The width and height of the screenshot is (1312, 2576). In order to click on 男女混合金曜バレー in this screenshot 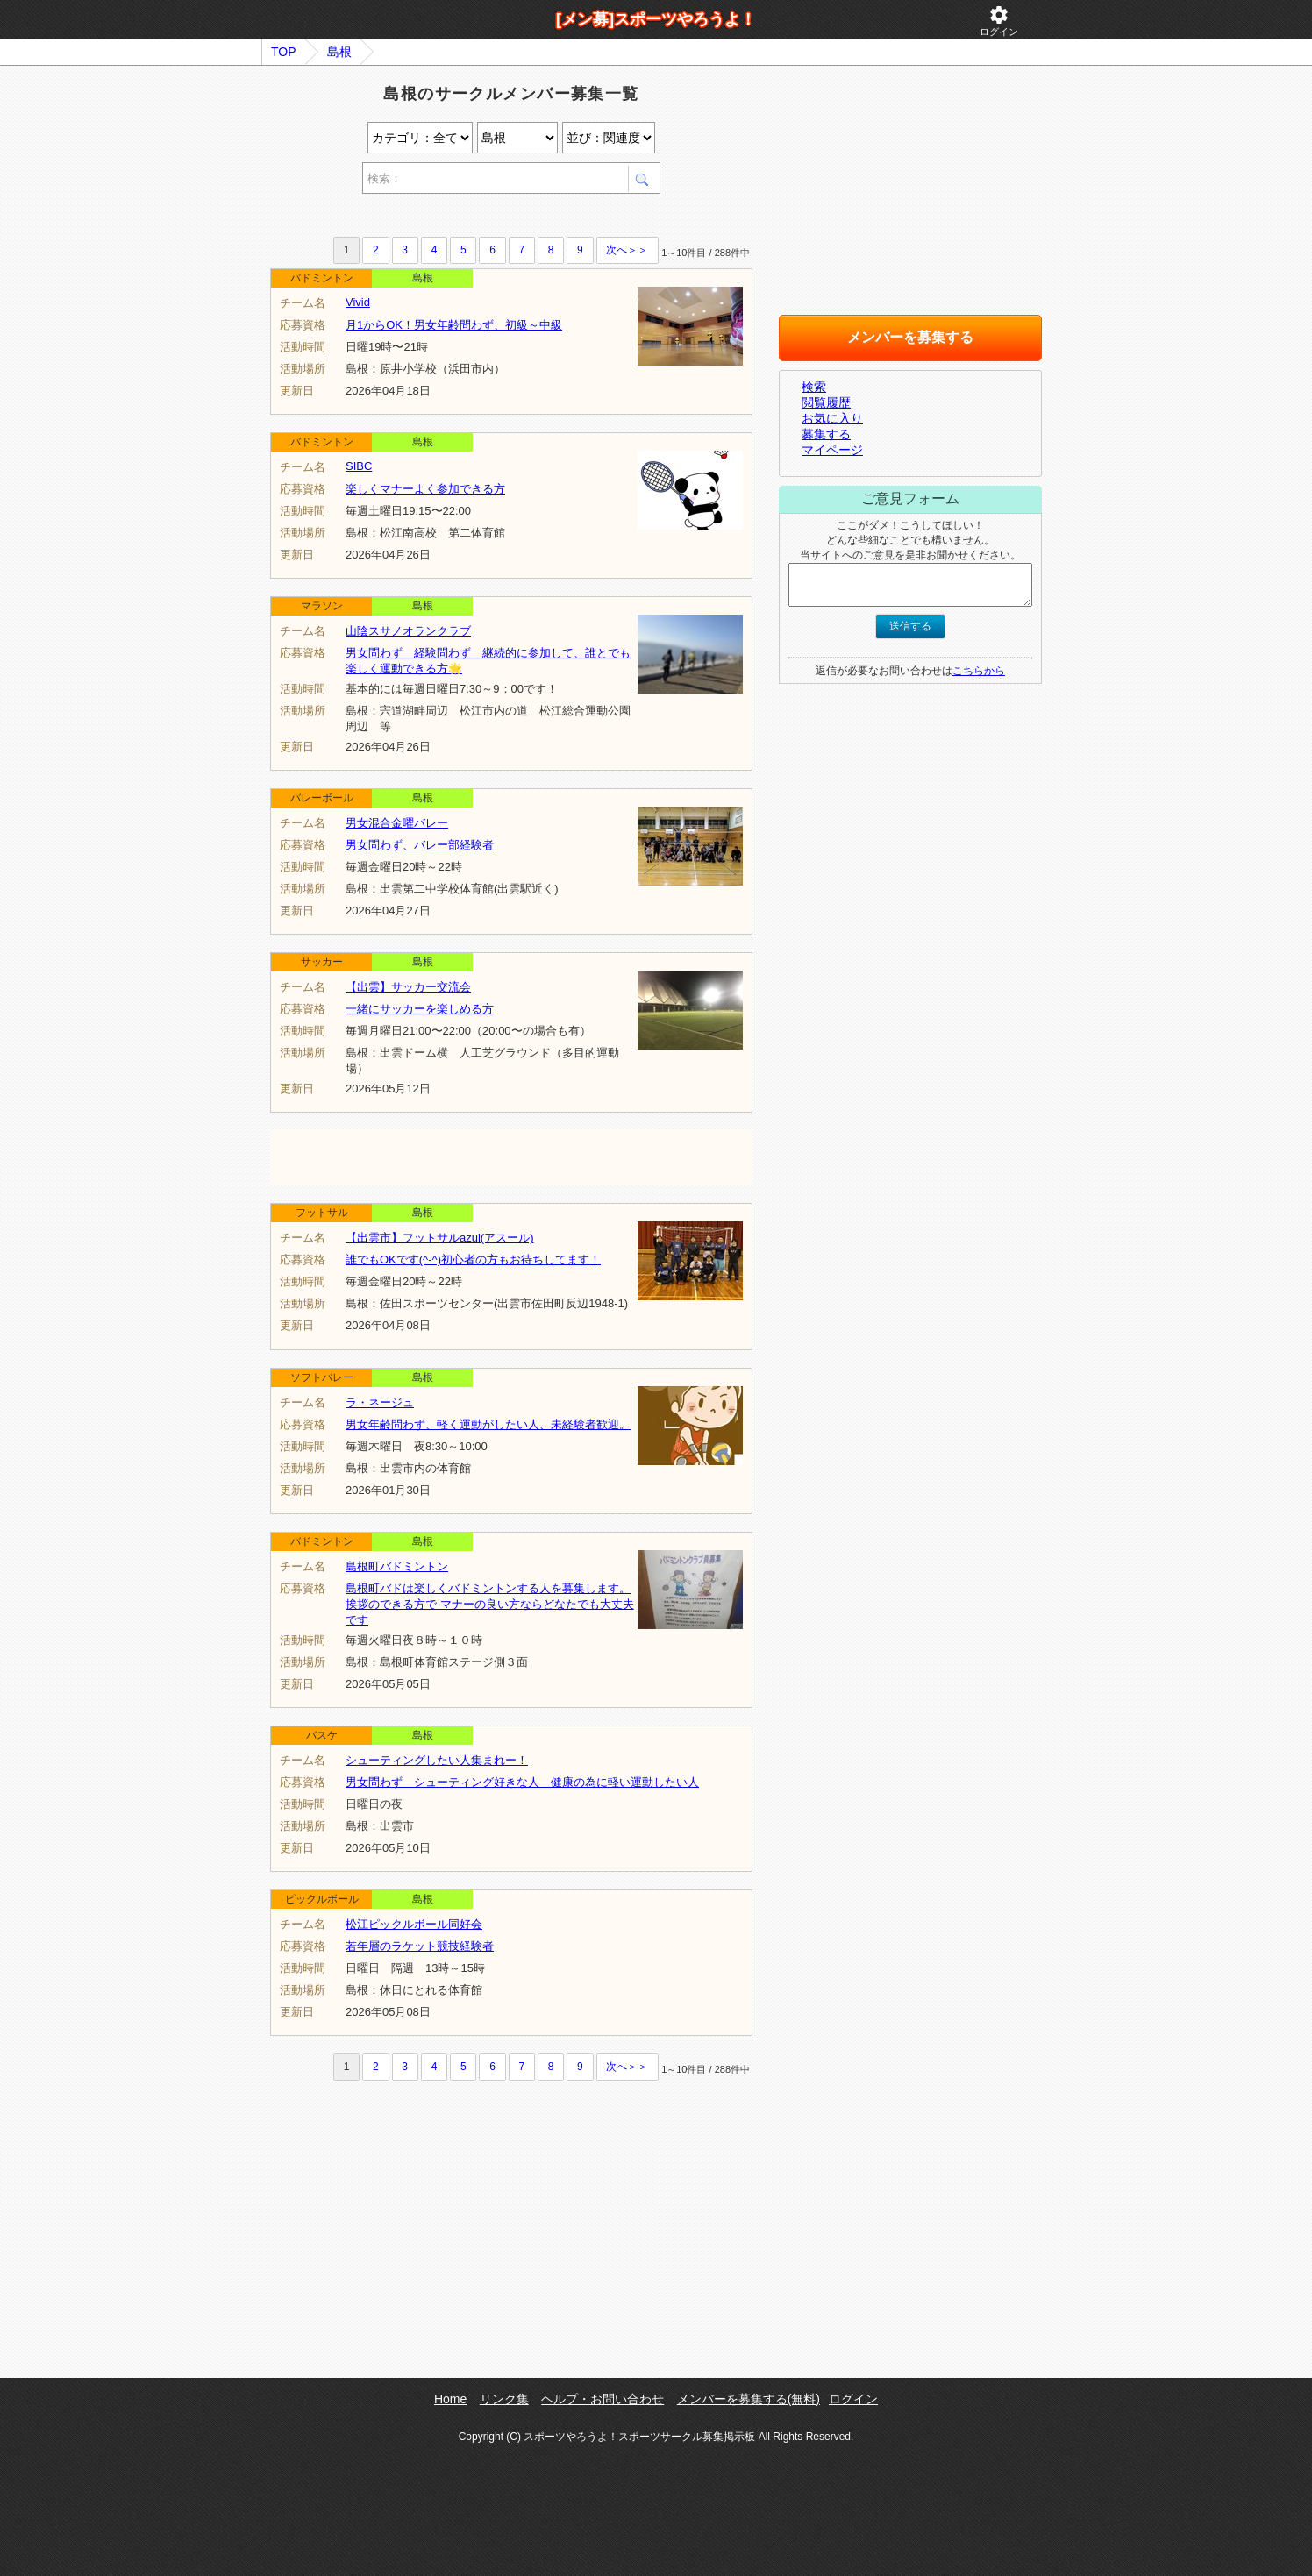, I will do `click(397, 822)`.